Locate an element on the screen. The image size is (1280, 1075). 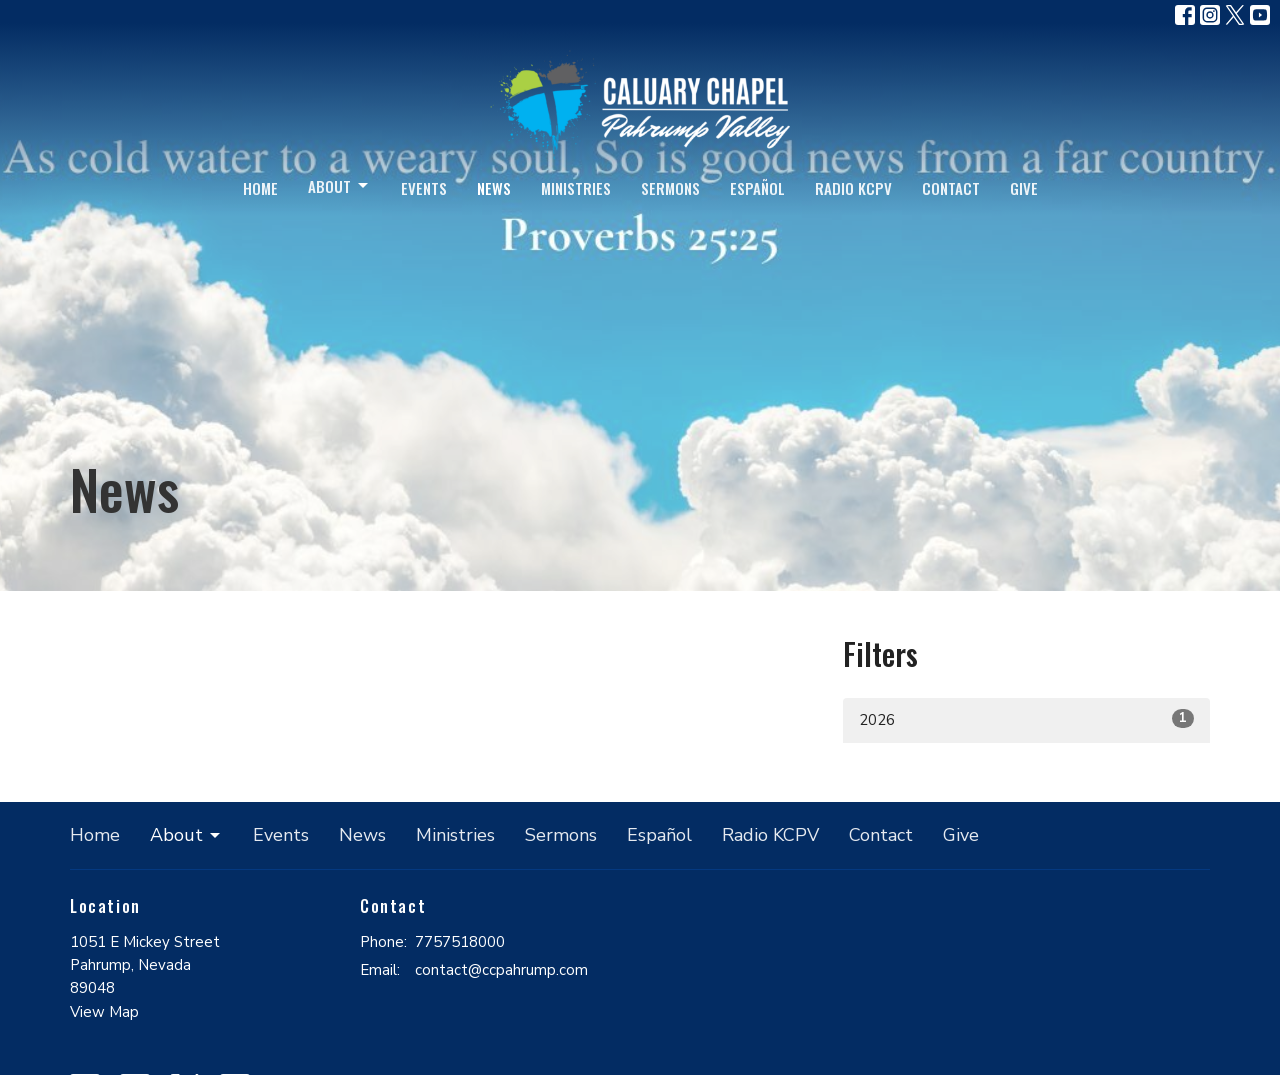
About is located at coordinates (339, 186).